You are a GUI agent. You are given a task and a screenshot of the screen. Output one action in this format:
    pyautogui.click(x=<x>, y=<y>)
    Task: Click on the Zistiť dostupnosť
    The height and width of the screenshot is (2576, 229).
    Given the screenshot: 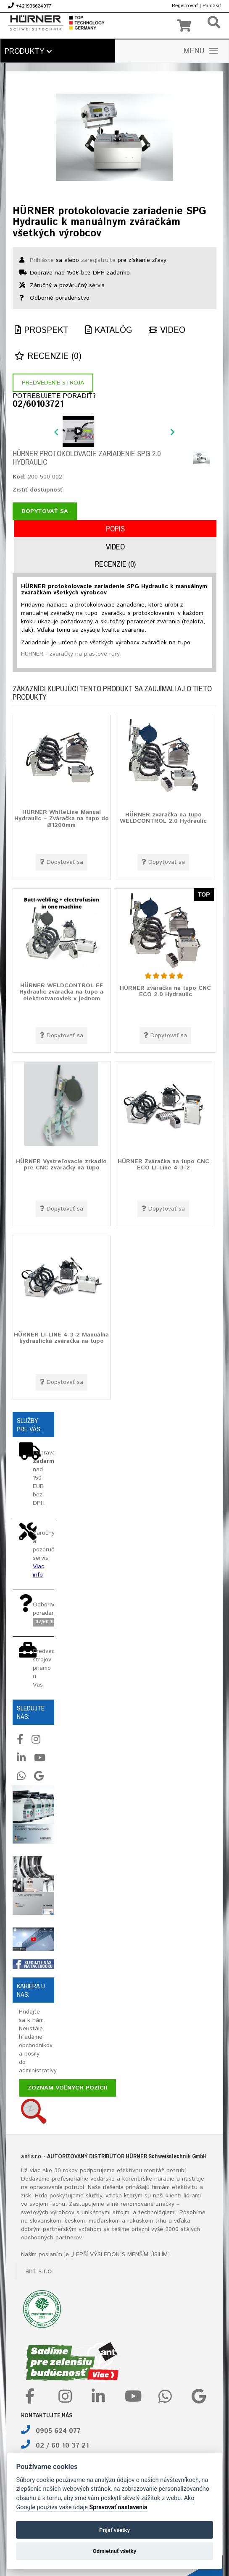 What is the action you would take?
    pyautogui.click(x=38, y=490)
    